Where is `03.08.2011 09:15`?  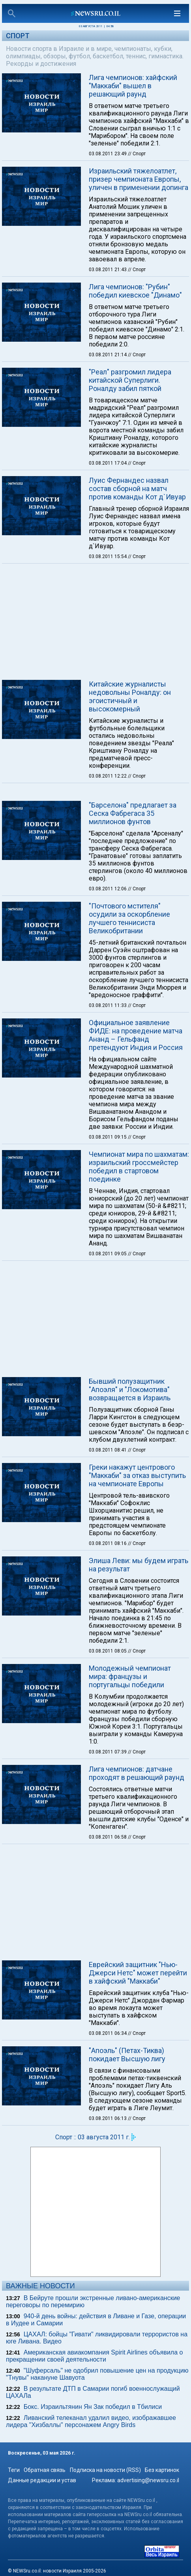
03.08.2011 09:15 is located at coordinates (108, 1137).